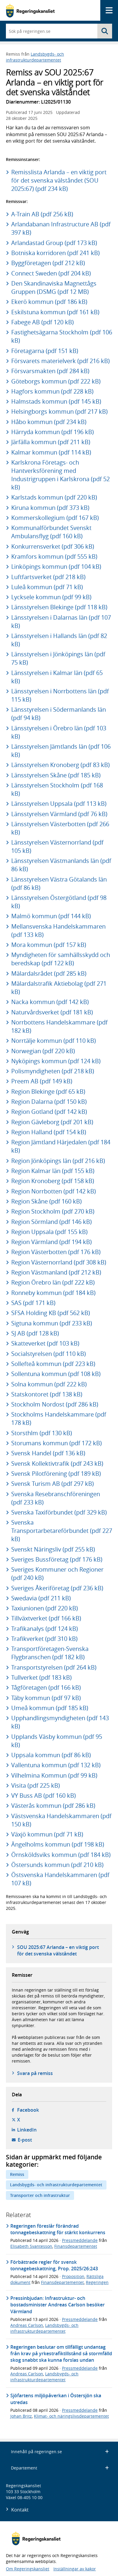 This screenshot has width=118, height=2576. Describe the element at coordinates (59, 883) in the screenshot. I see `Länsstyrelsen Västra Götalands län (pdf 86 kB)` at that location.